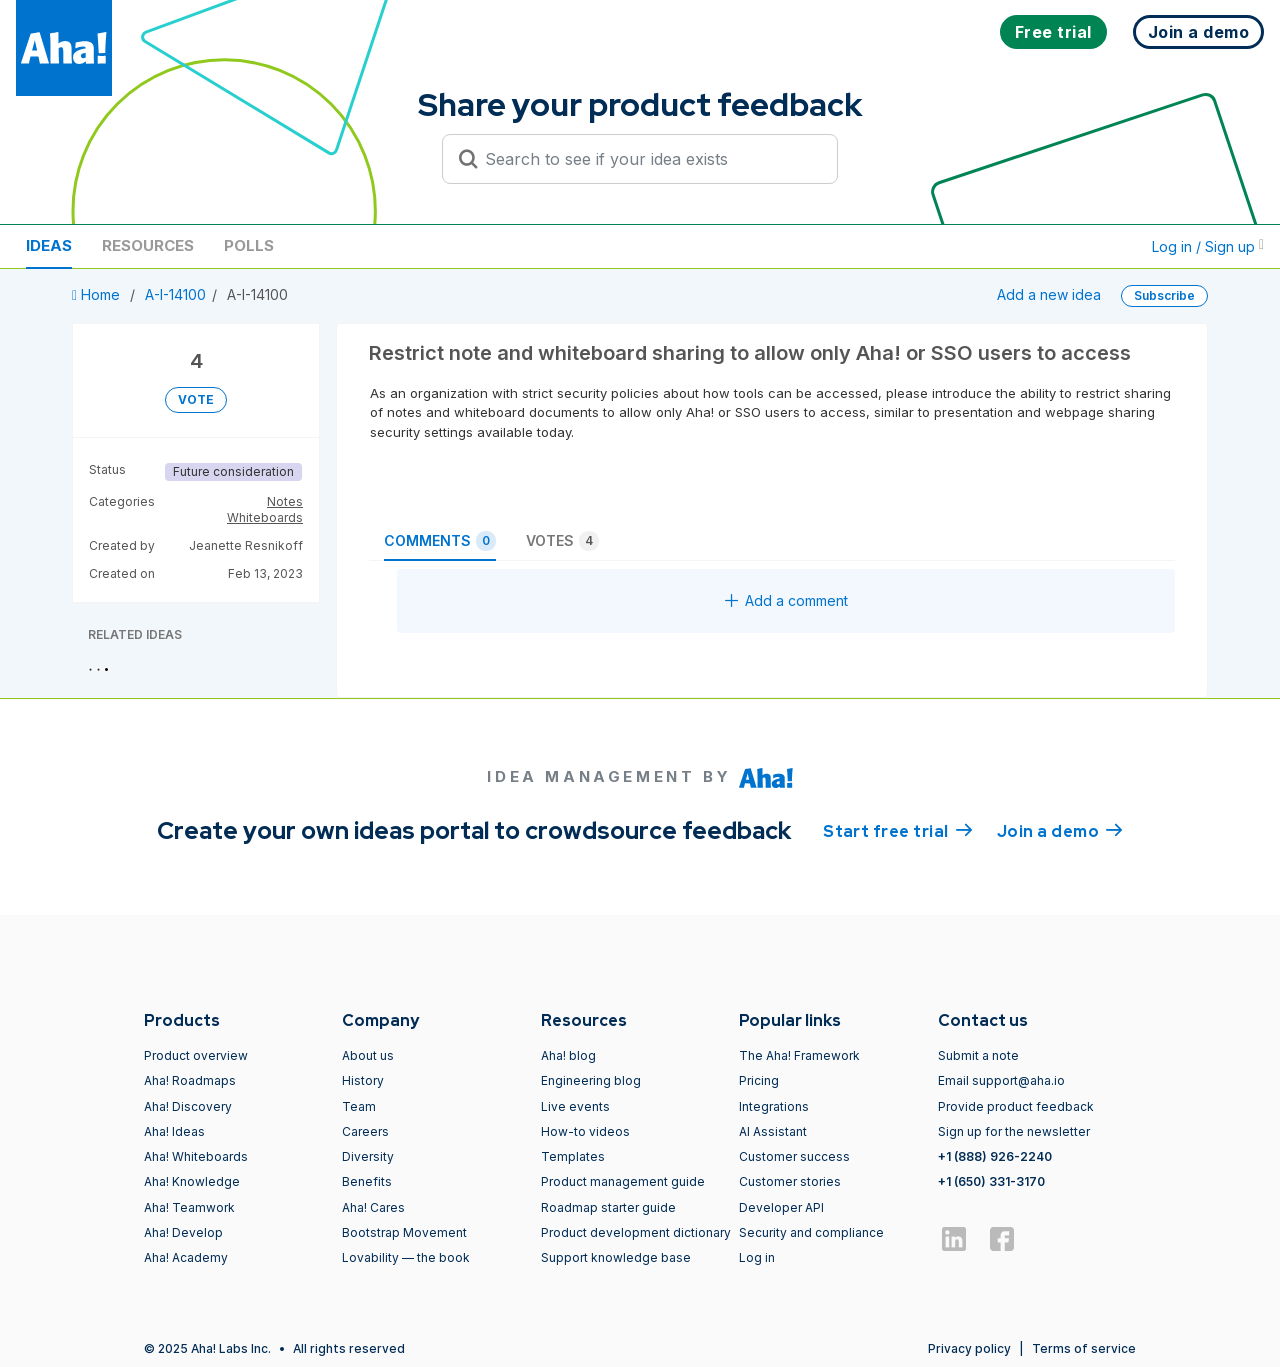  Describe the element at coordinates (265, 517) in the screenshot. I see `Whiteboards` at that location.